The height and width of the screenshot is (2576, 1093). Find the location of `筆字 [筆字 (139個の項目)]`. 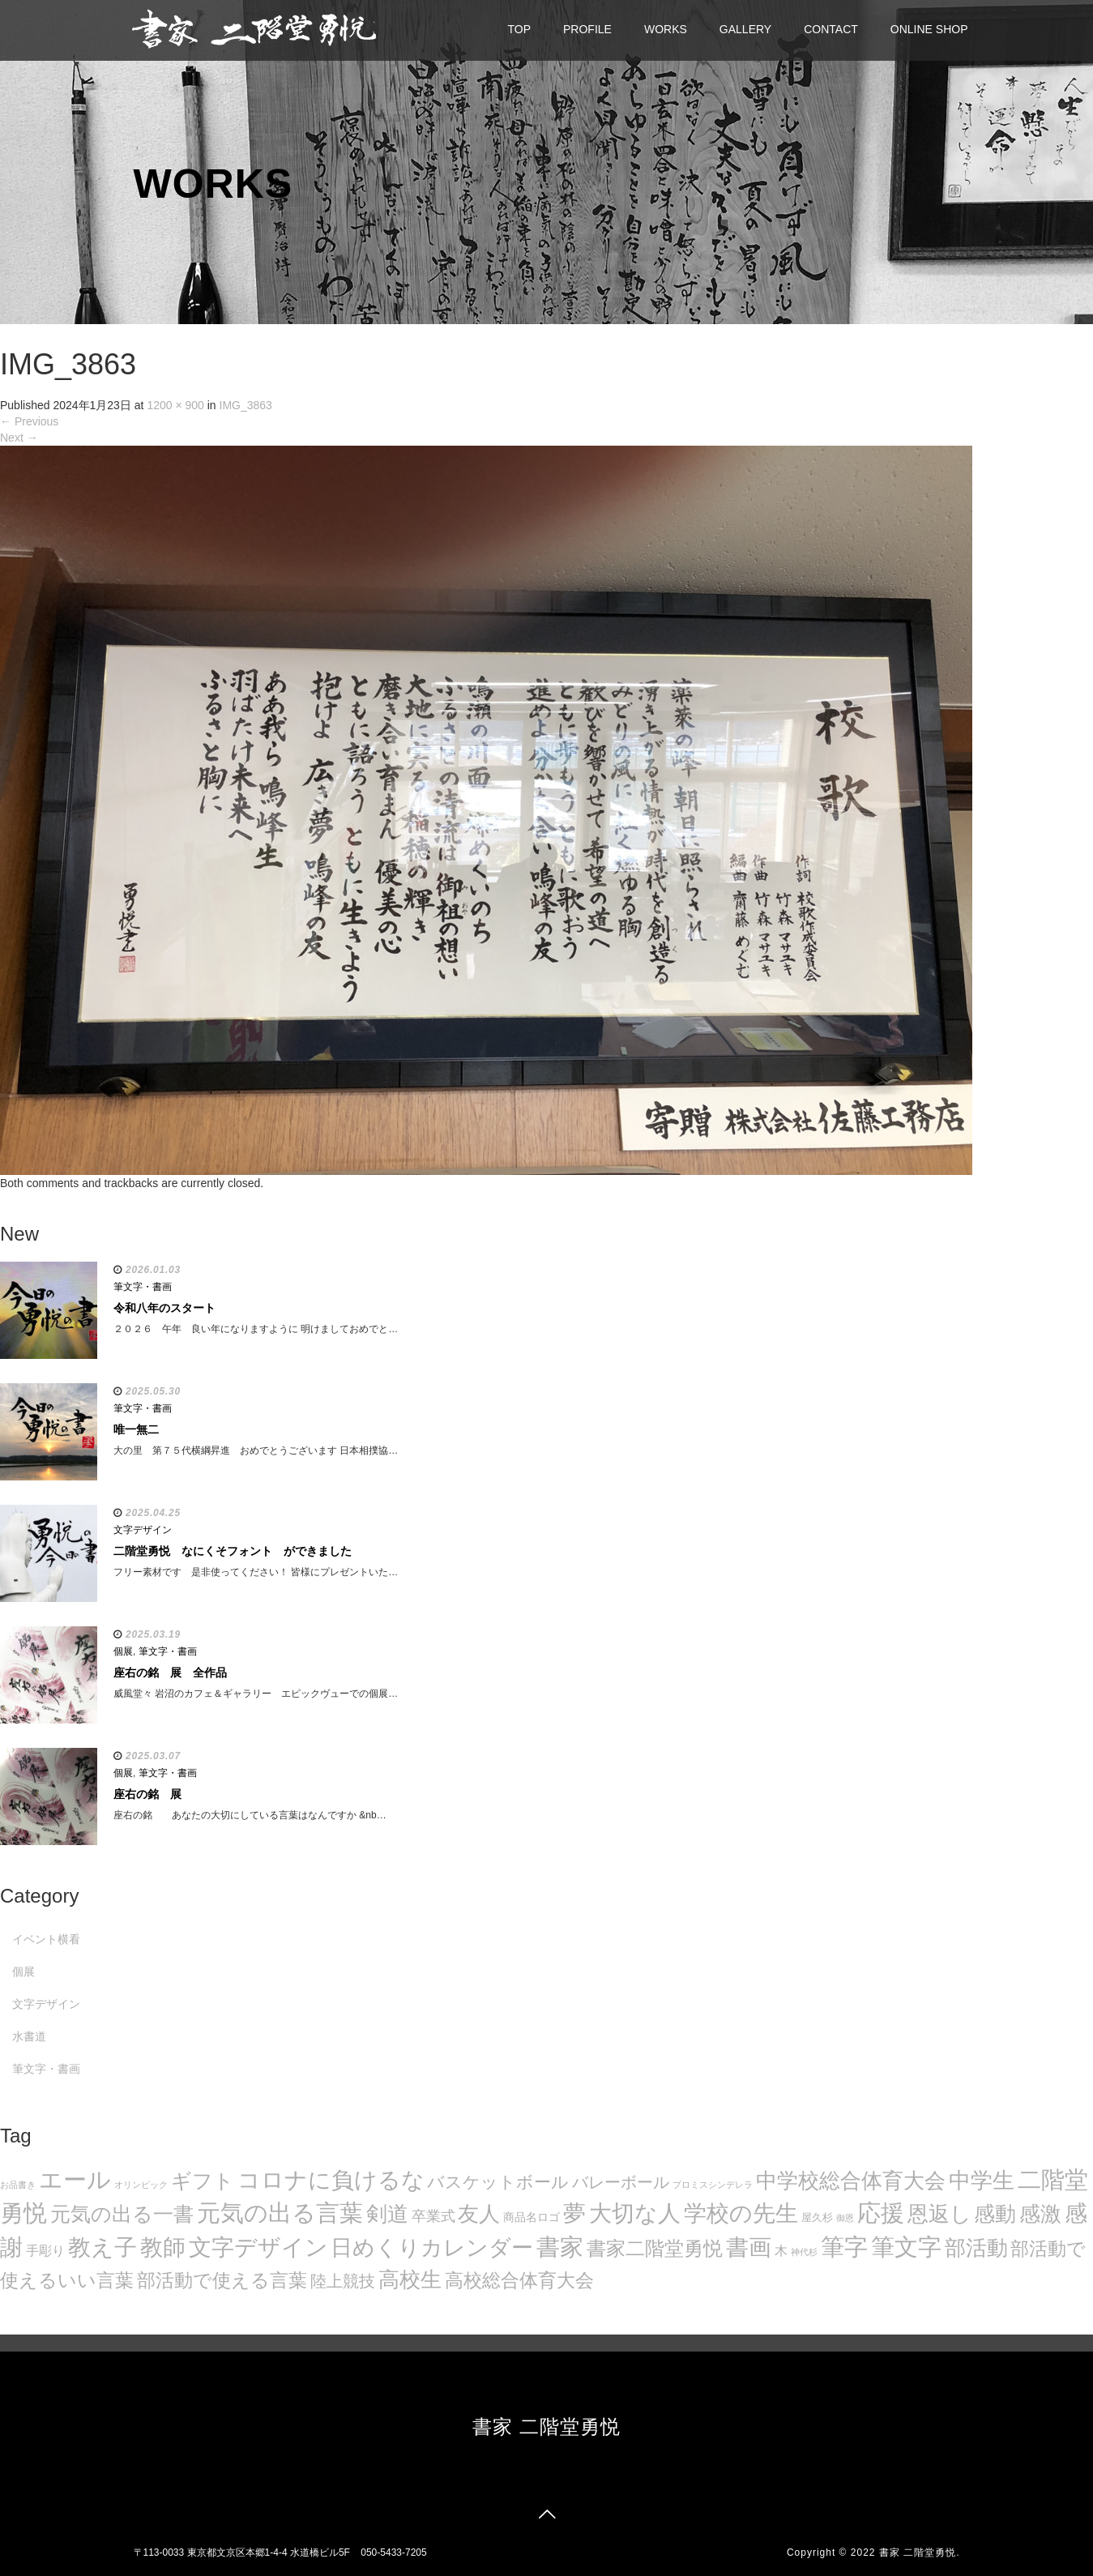

筆字 [筆字 (139個の項目)] is located at coordinates (844, 2247).